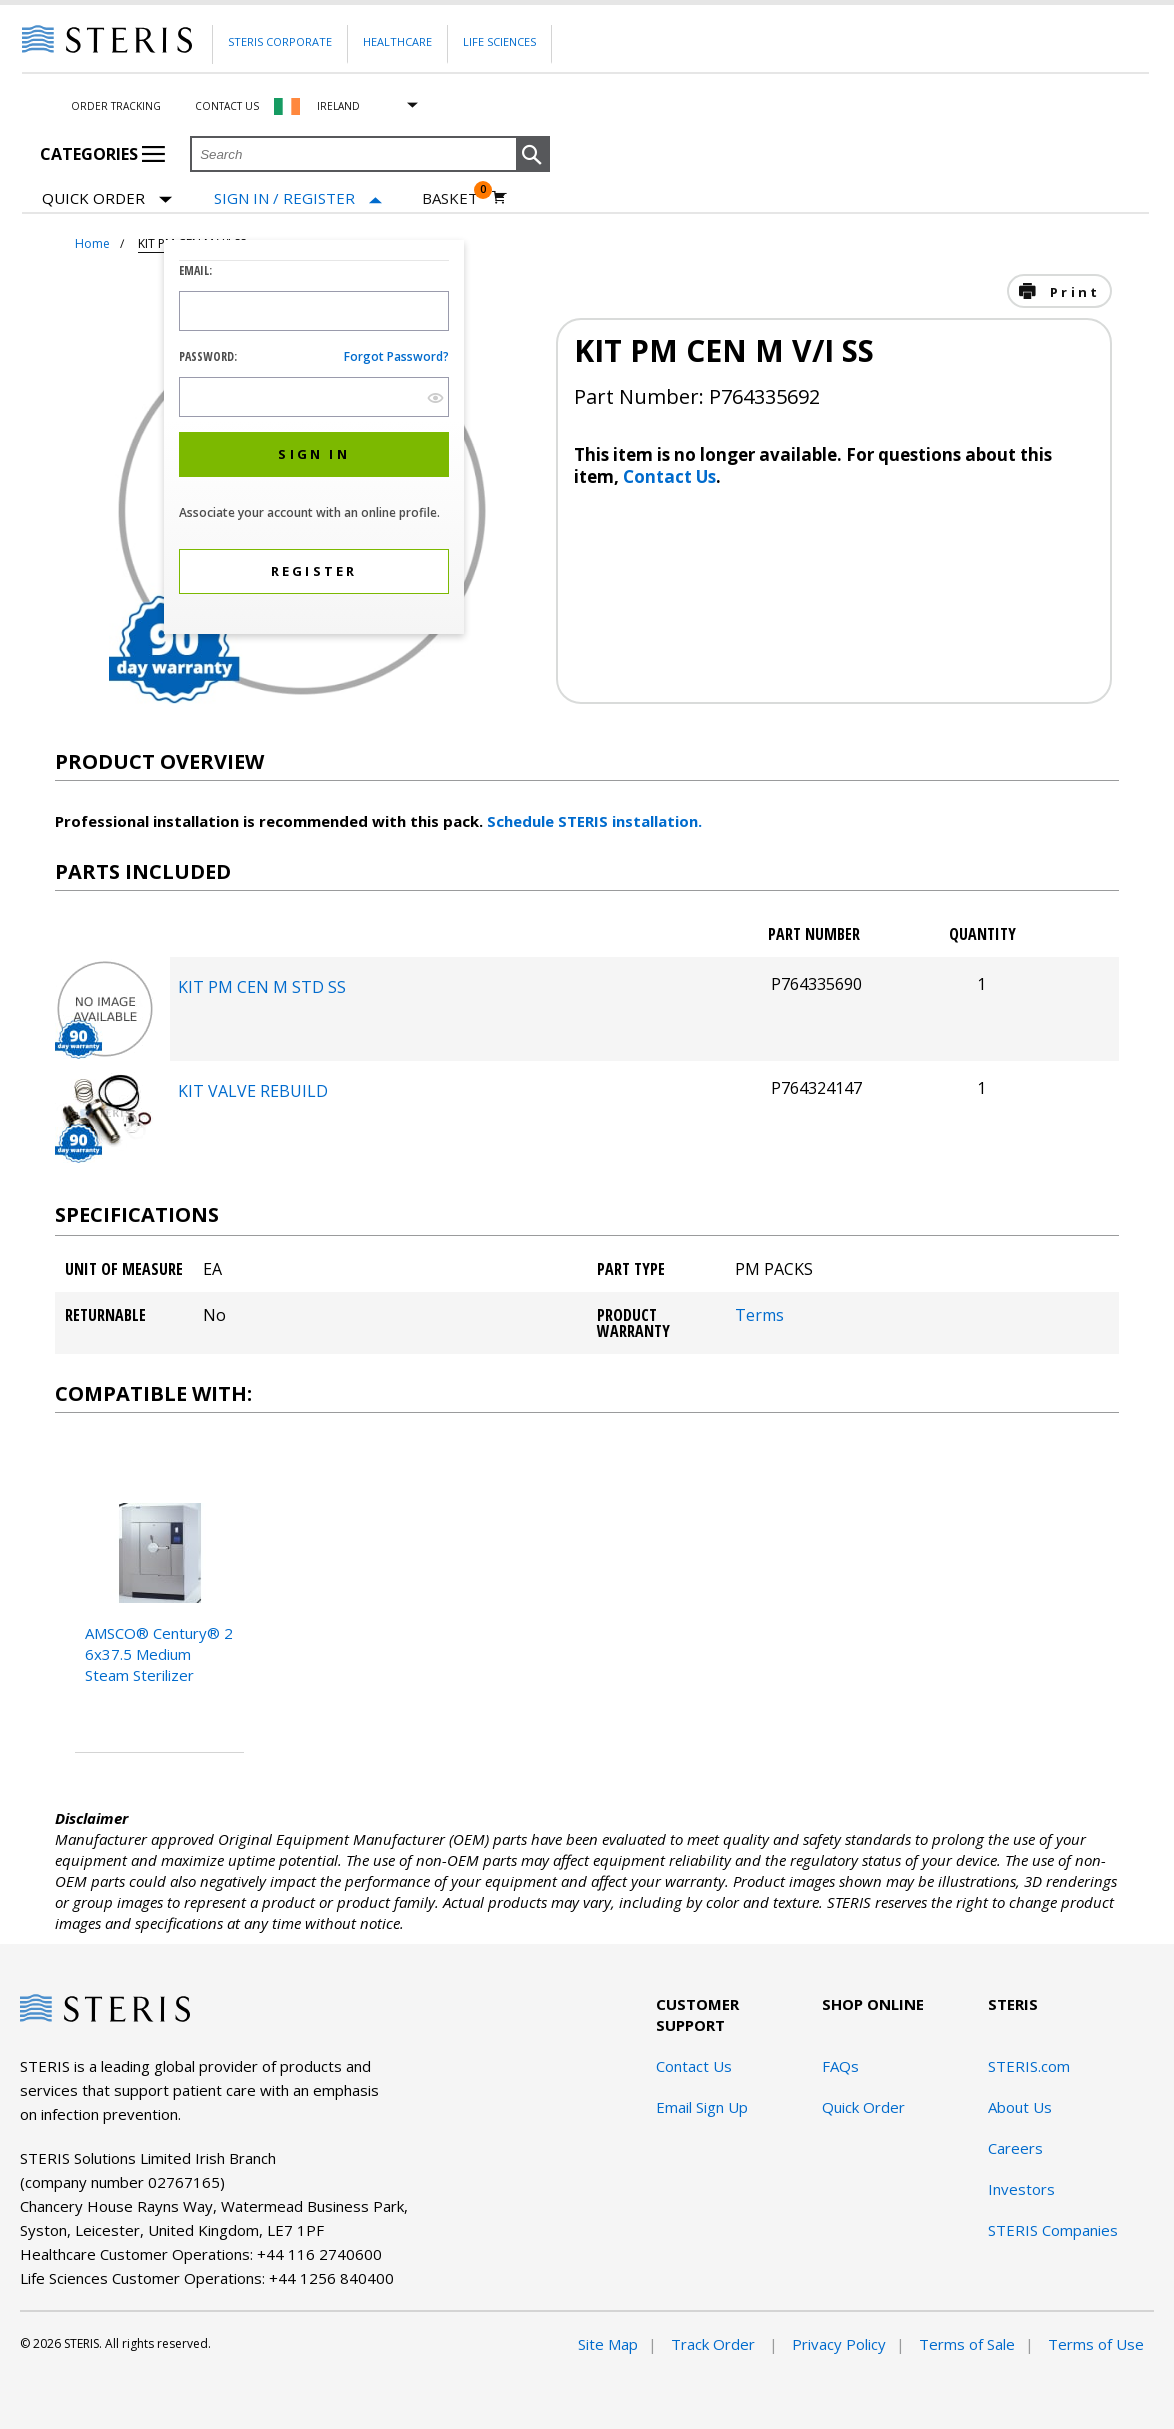  Describe the element at coordinates (314, 397) in the screenshot. I see `[Password Input Field]` at that location.